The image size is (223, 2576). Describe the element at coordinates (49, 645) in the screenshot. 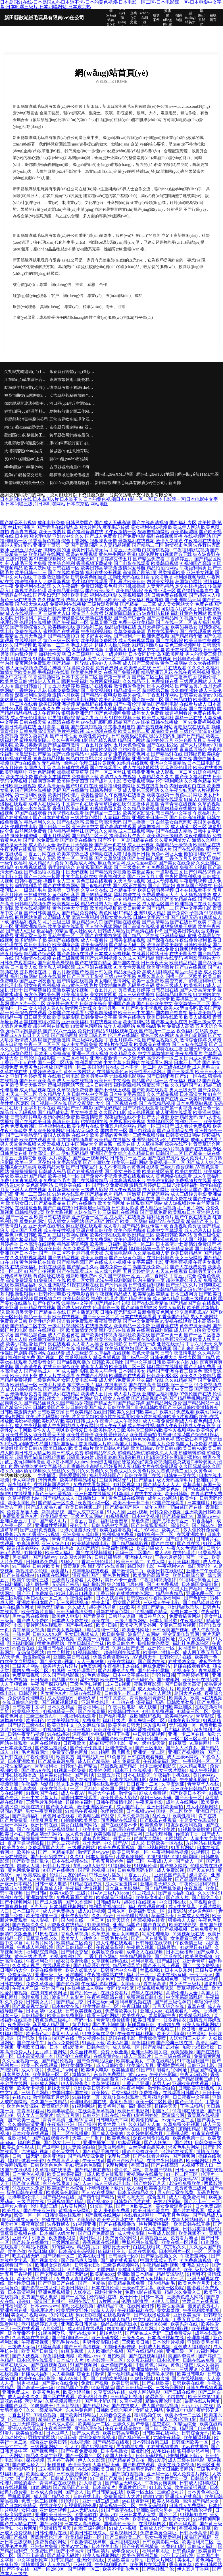

I see `欧美精品一二三` at that location.